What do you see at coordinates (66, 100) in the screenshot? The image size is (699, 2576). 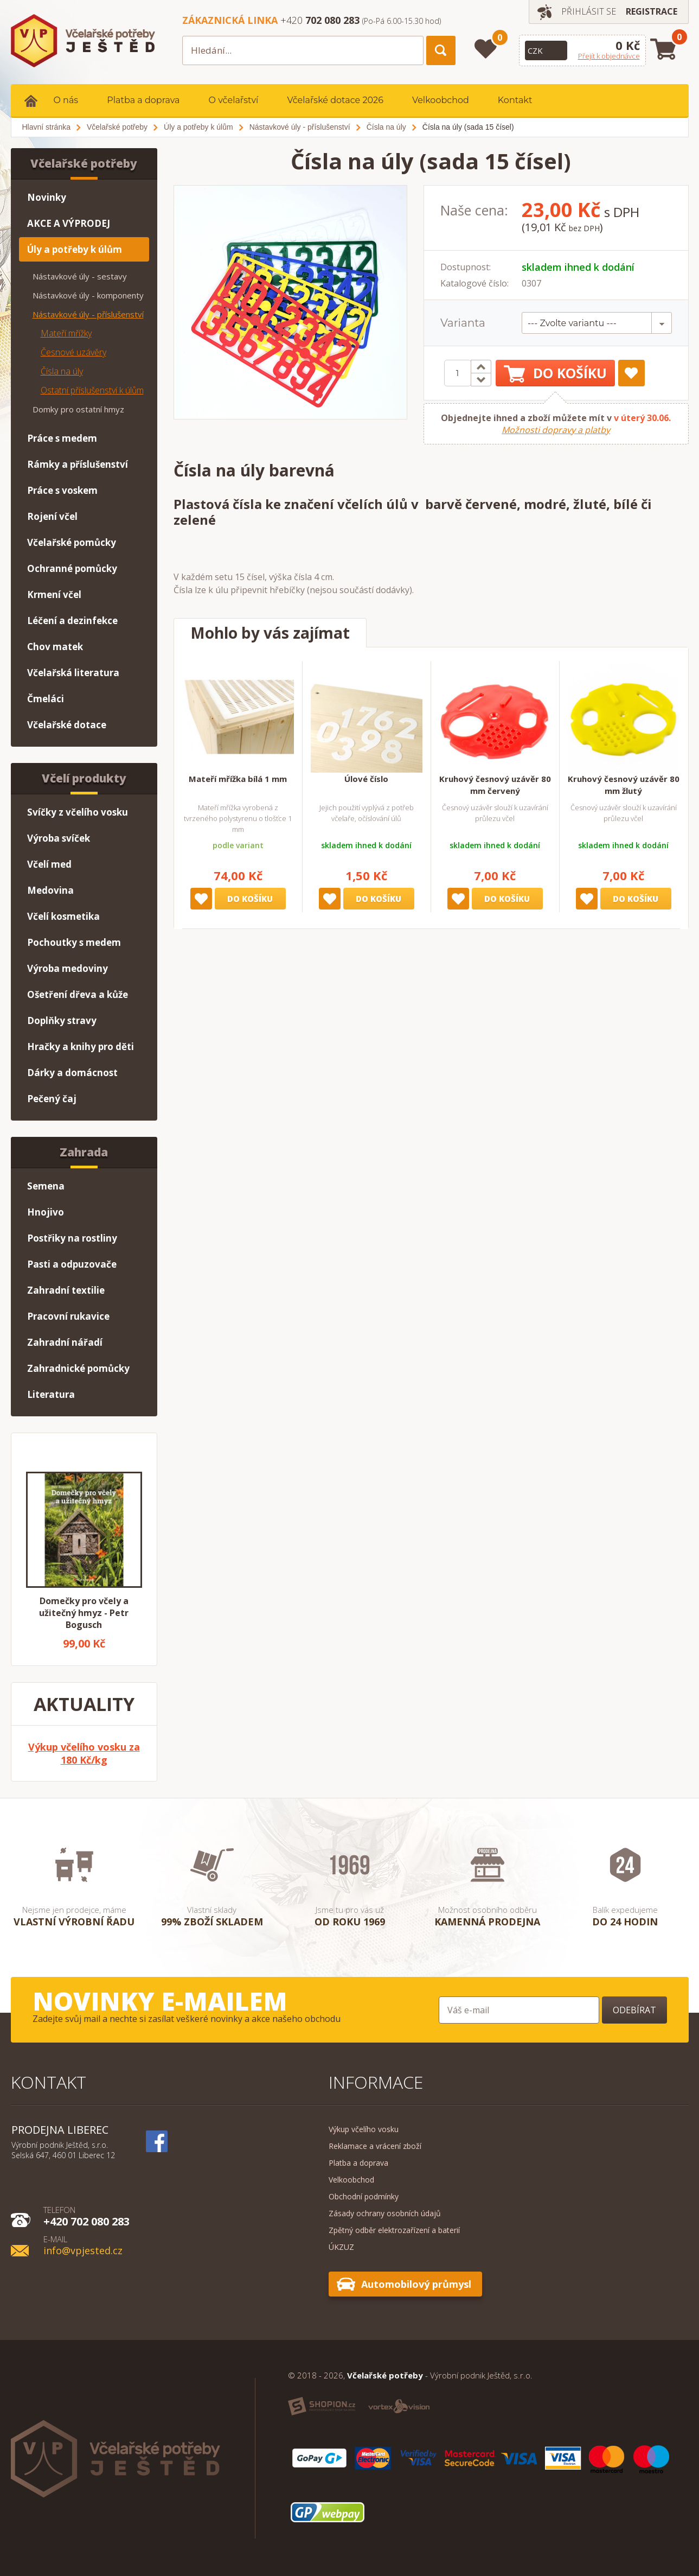 I see `O nás` at bounding box center [66, 100].